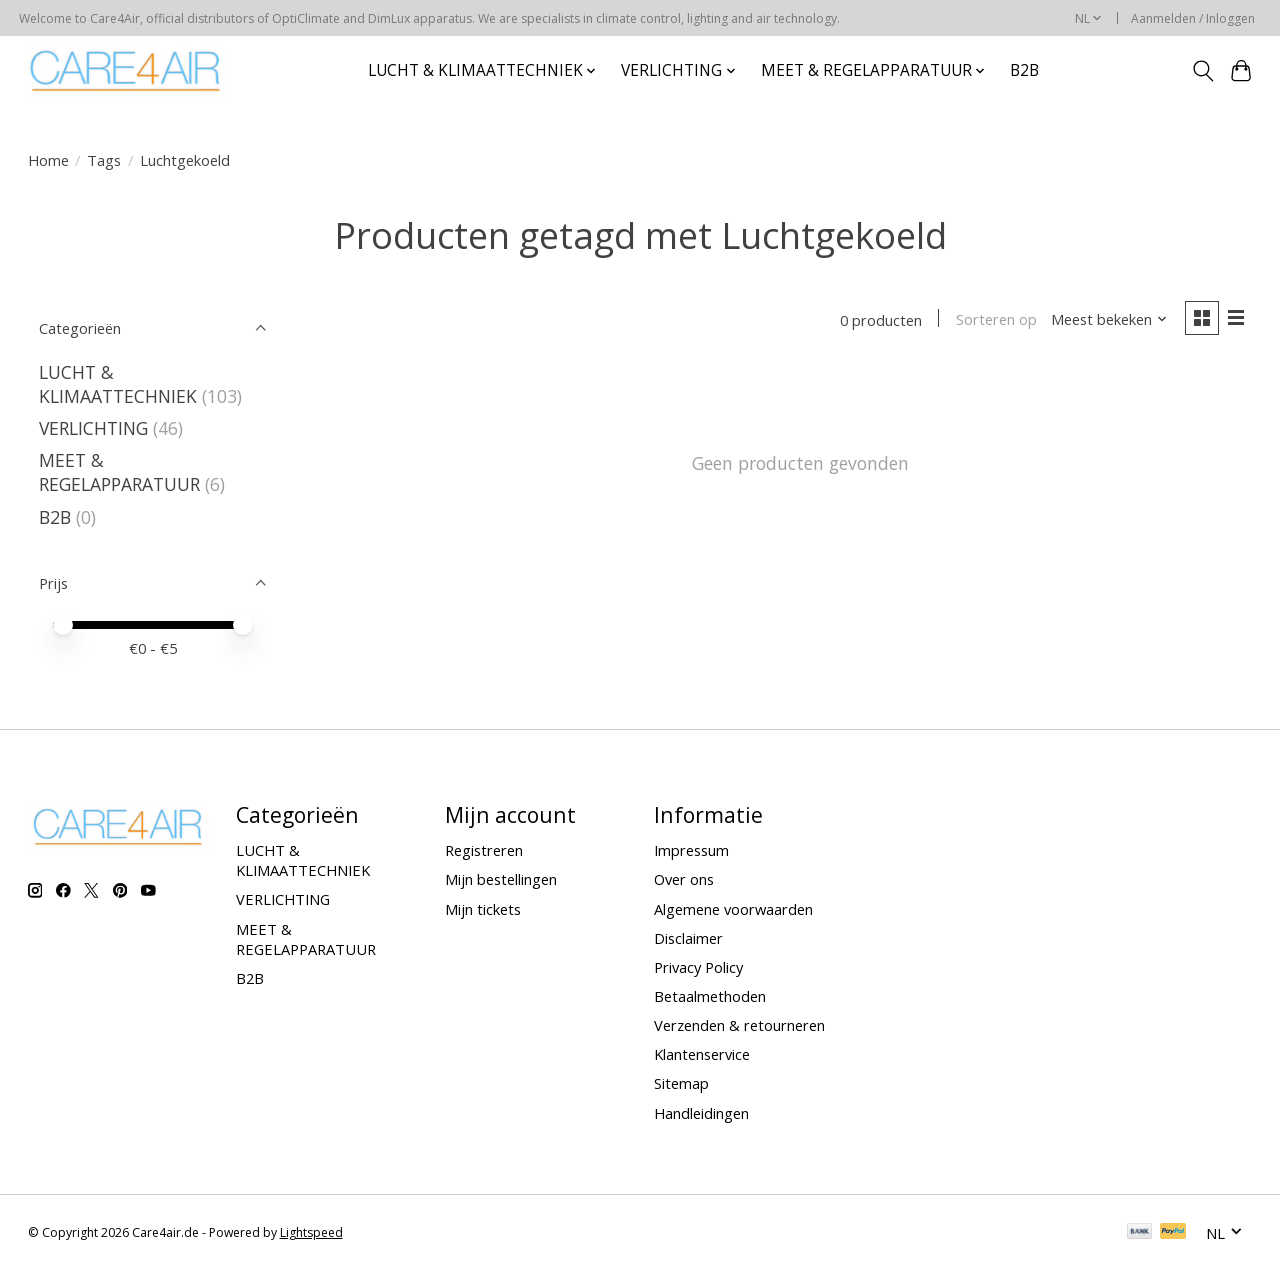  Describe the element at coordinates (701, 1113) in the screenshot. I see `Handleidingen` at that location.